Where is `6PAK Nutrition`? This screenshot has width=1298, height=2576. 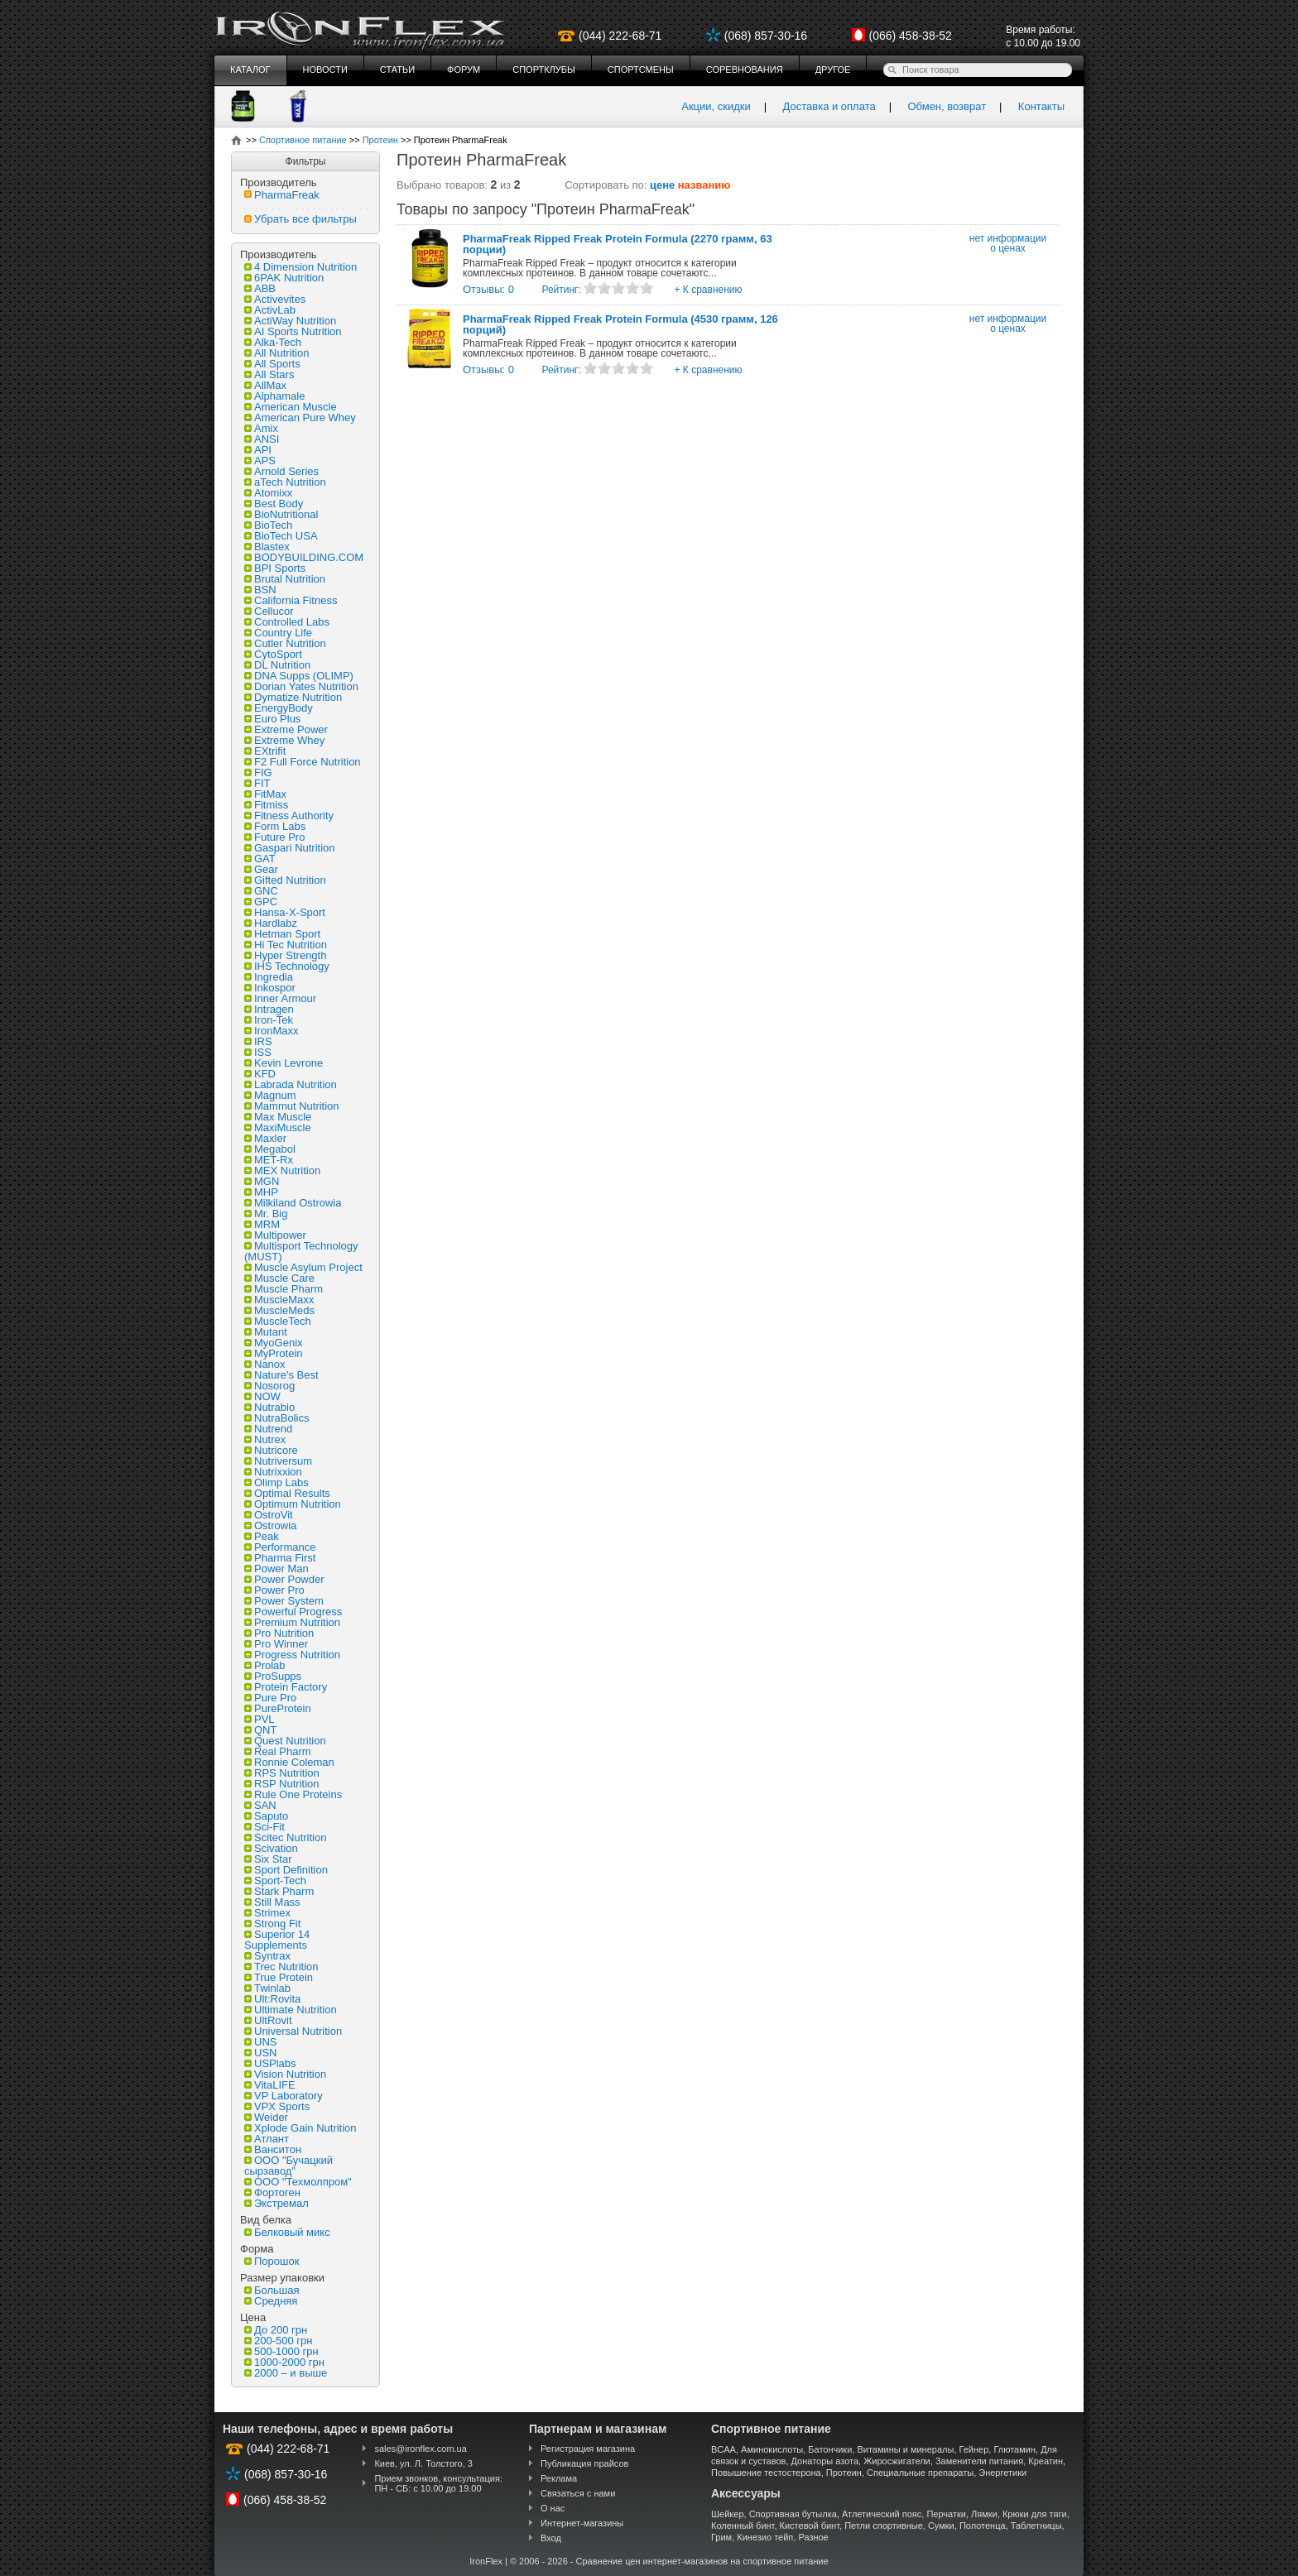
6PAK Nutrition is located at coordinates (284, 277).